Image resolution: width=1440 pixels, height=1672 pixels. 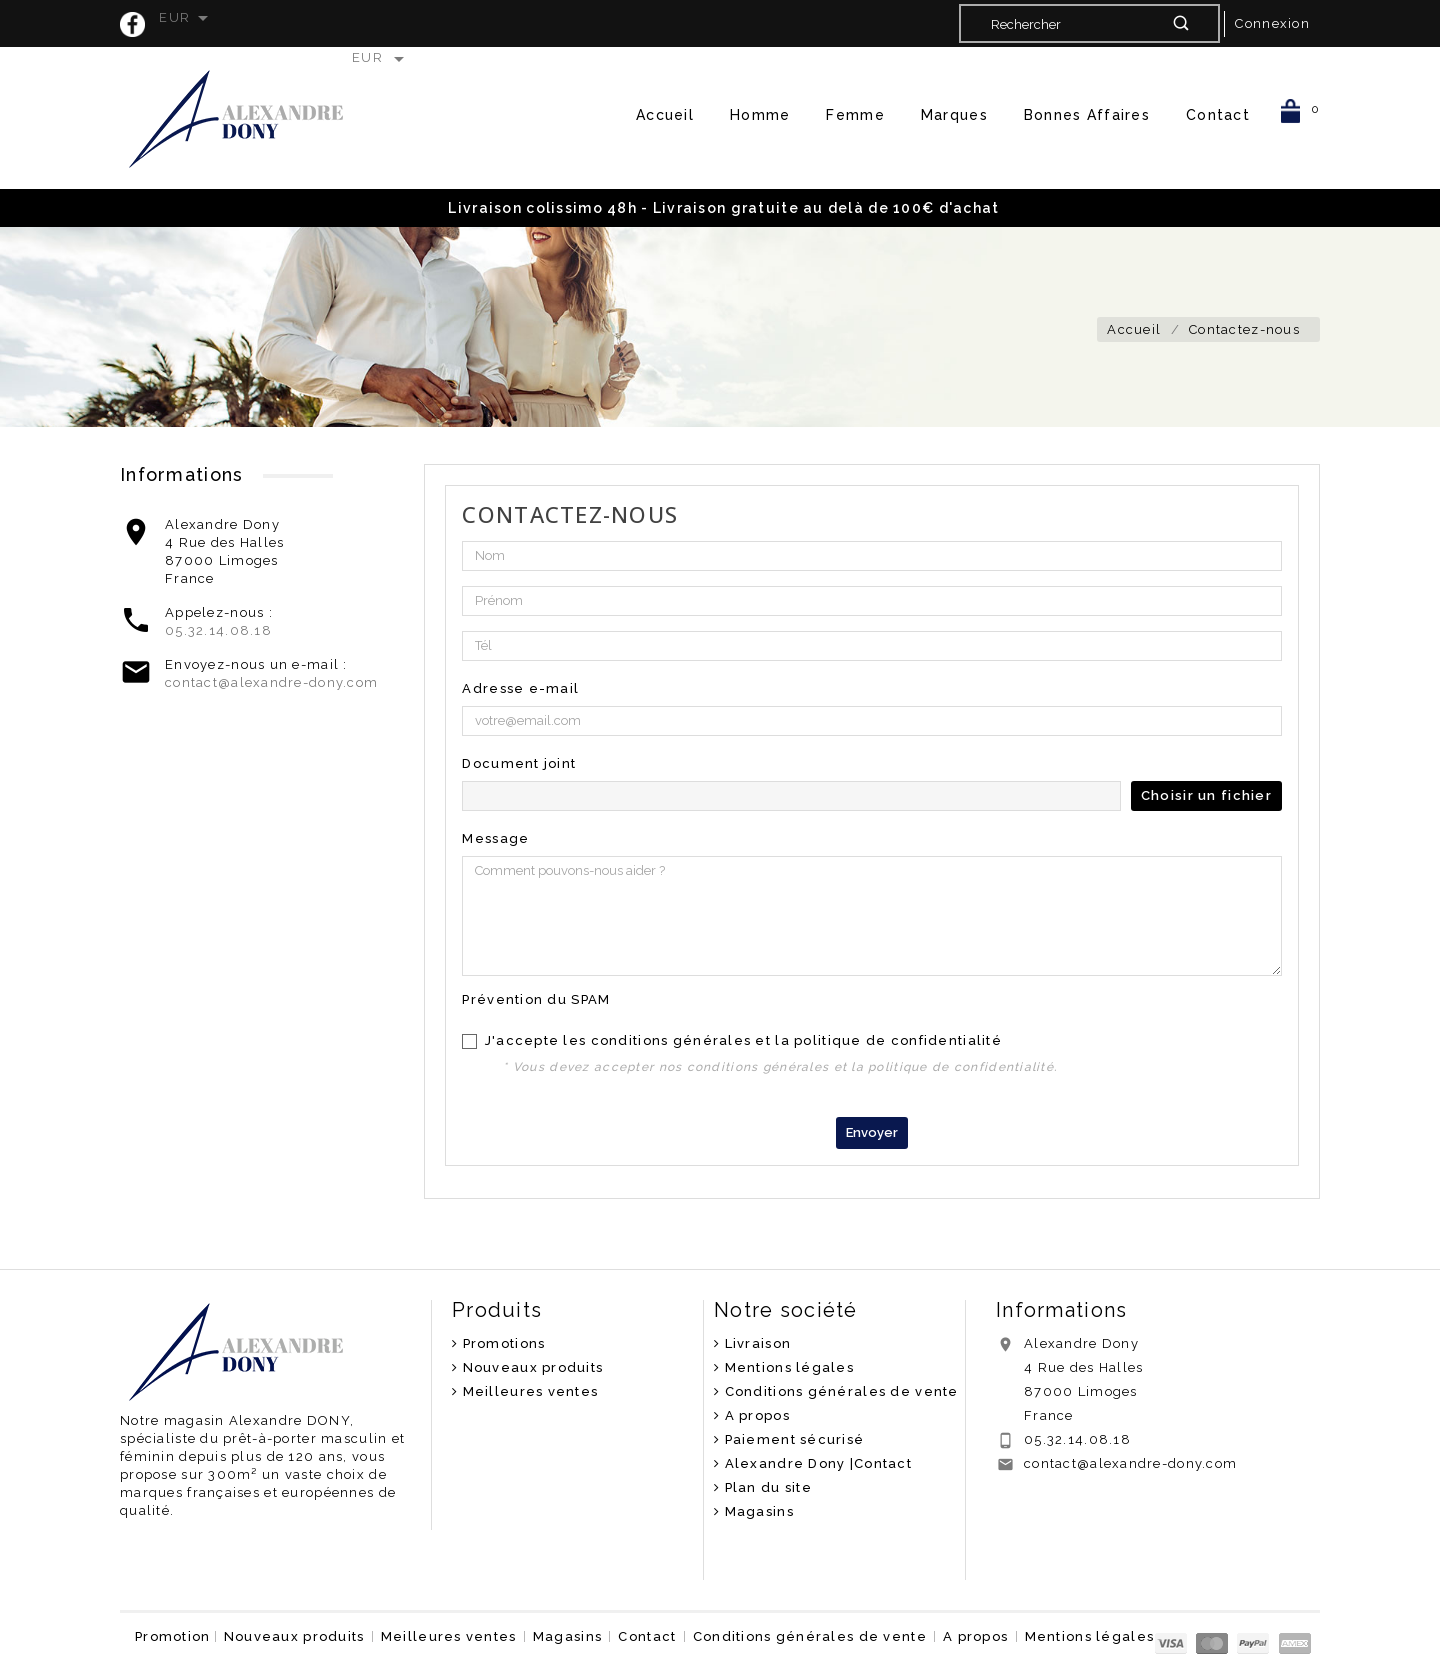 I want to click on Plan du site, so click(x=766, y=1487).